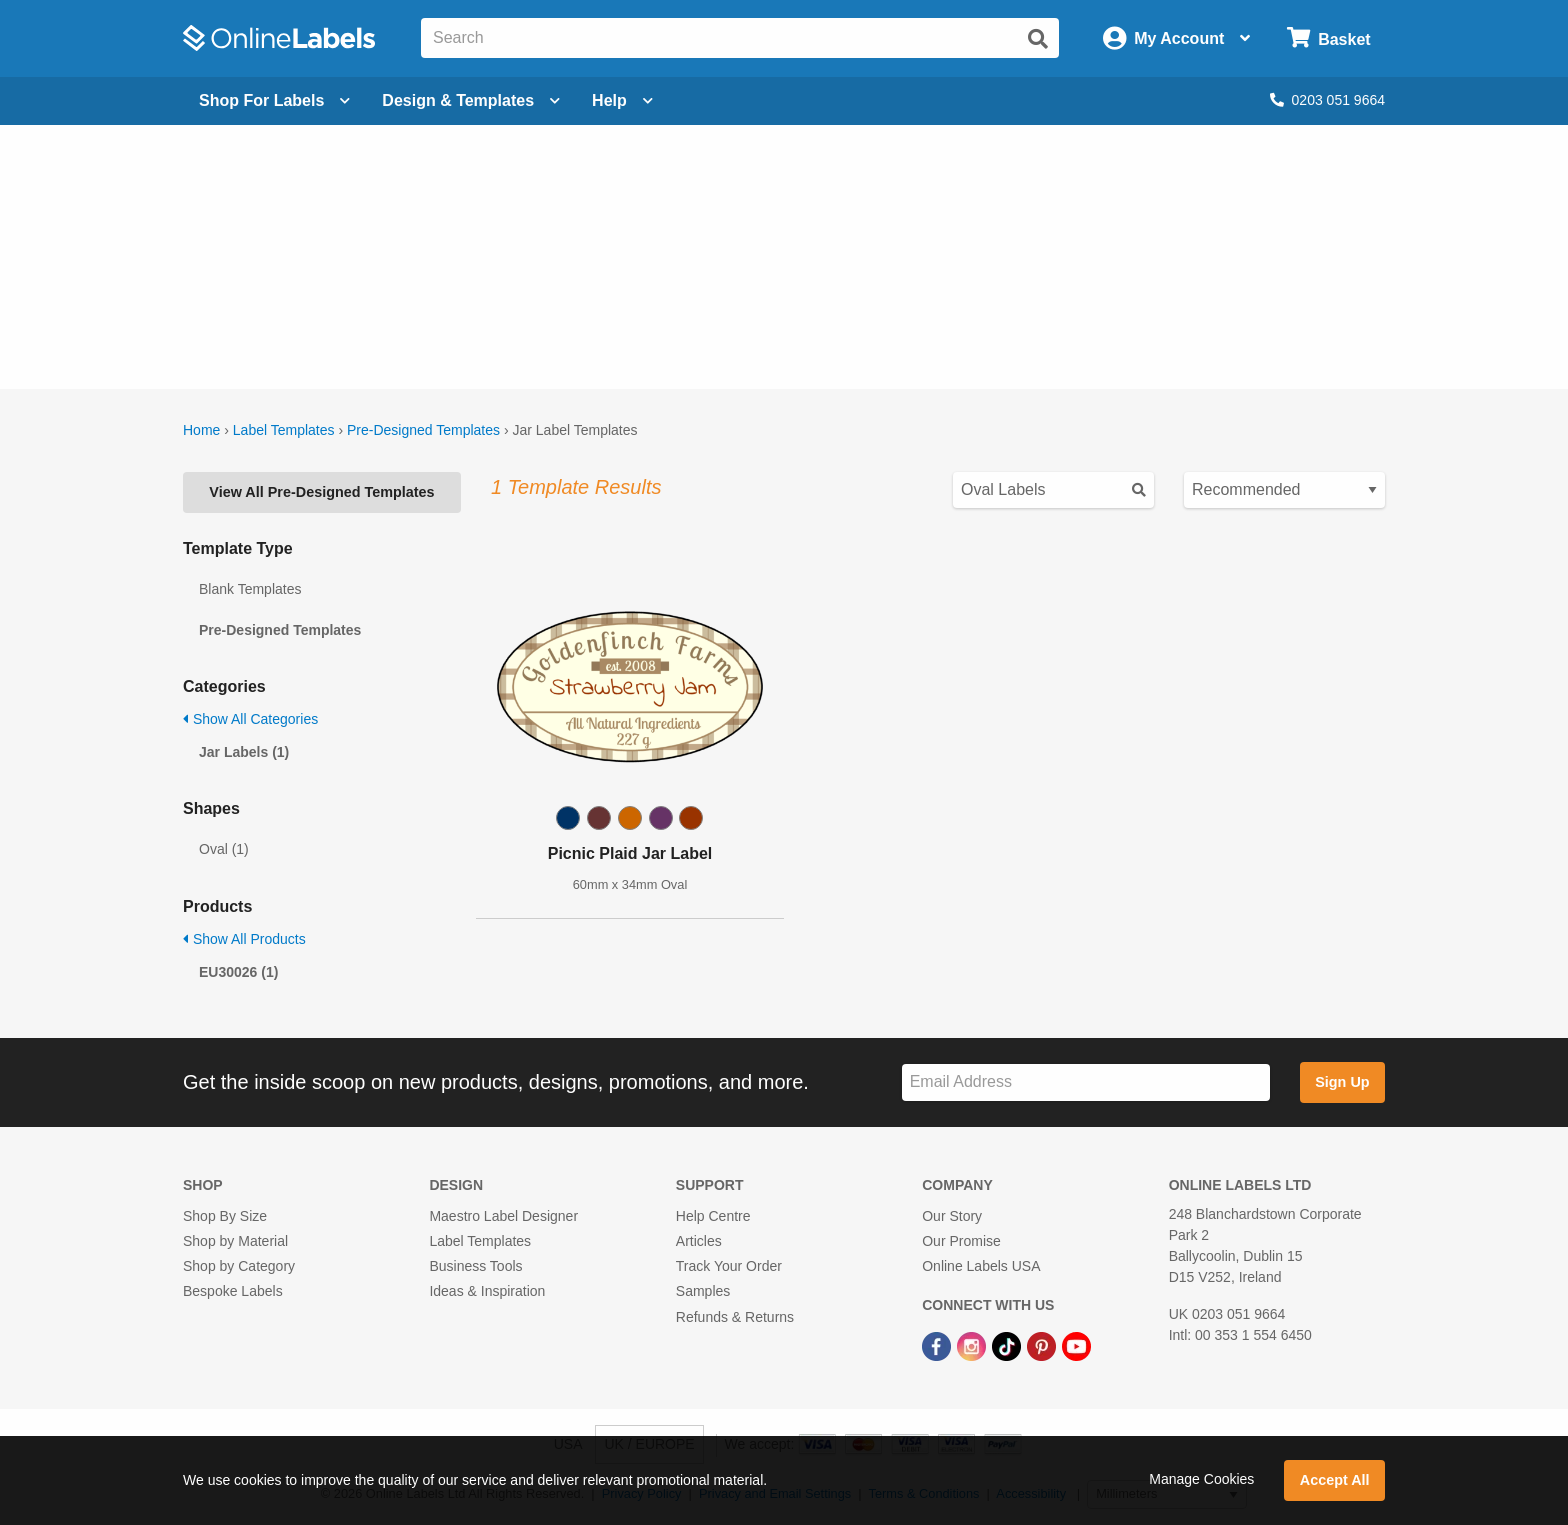  I want to click on [Facebook Link], so click(938, 1346).